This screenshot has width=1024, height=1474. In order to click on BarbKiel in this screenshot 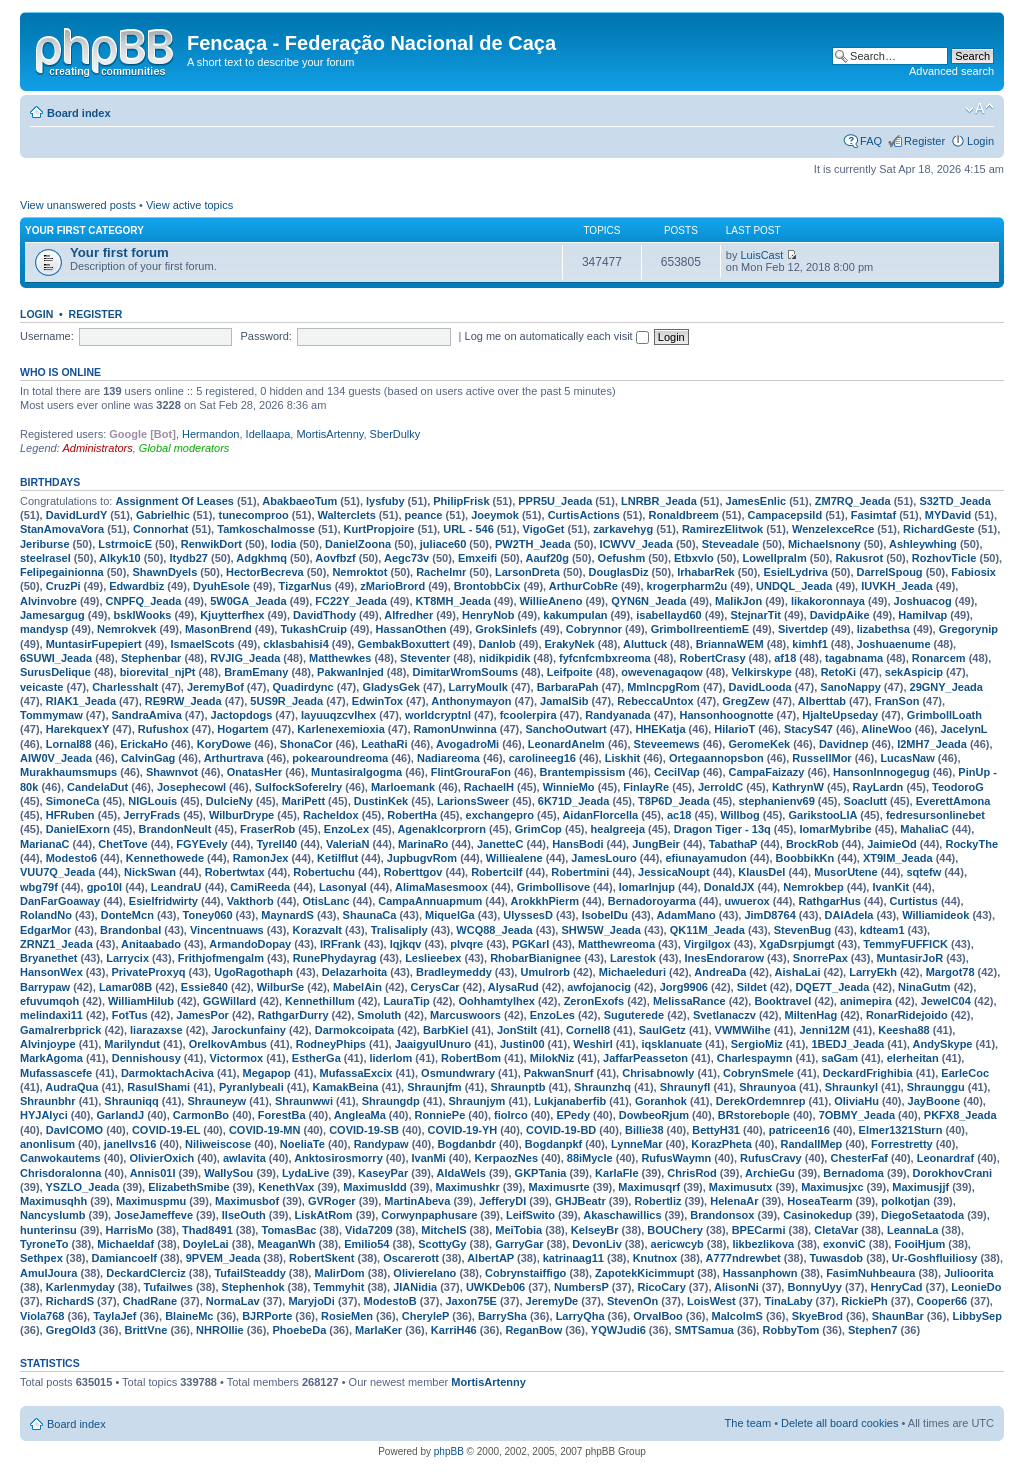, I will do `click(445, 1030)`.